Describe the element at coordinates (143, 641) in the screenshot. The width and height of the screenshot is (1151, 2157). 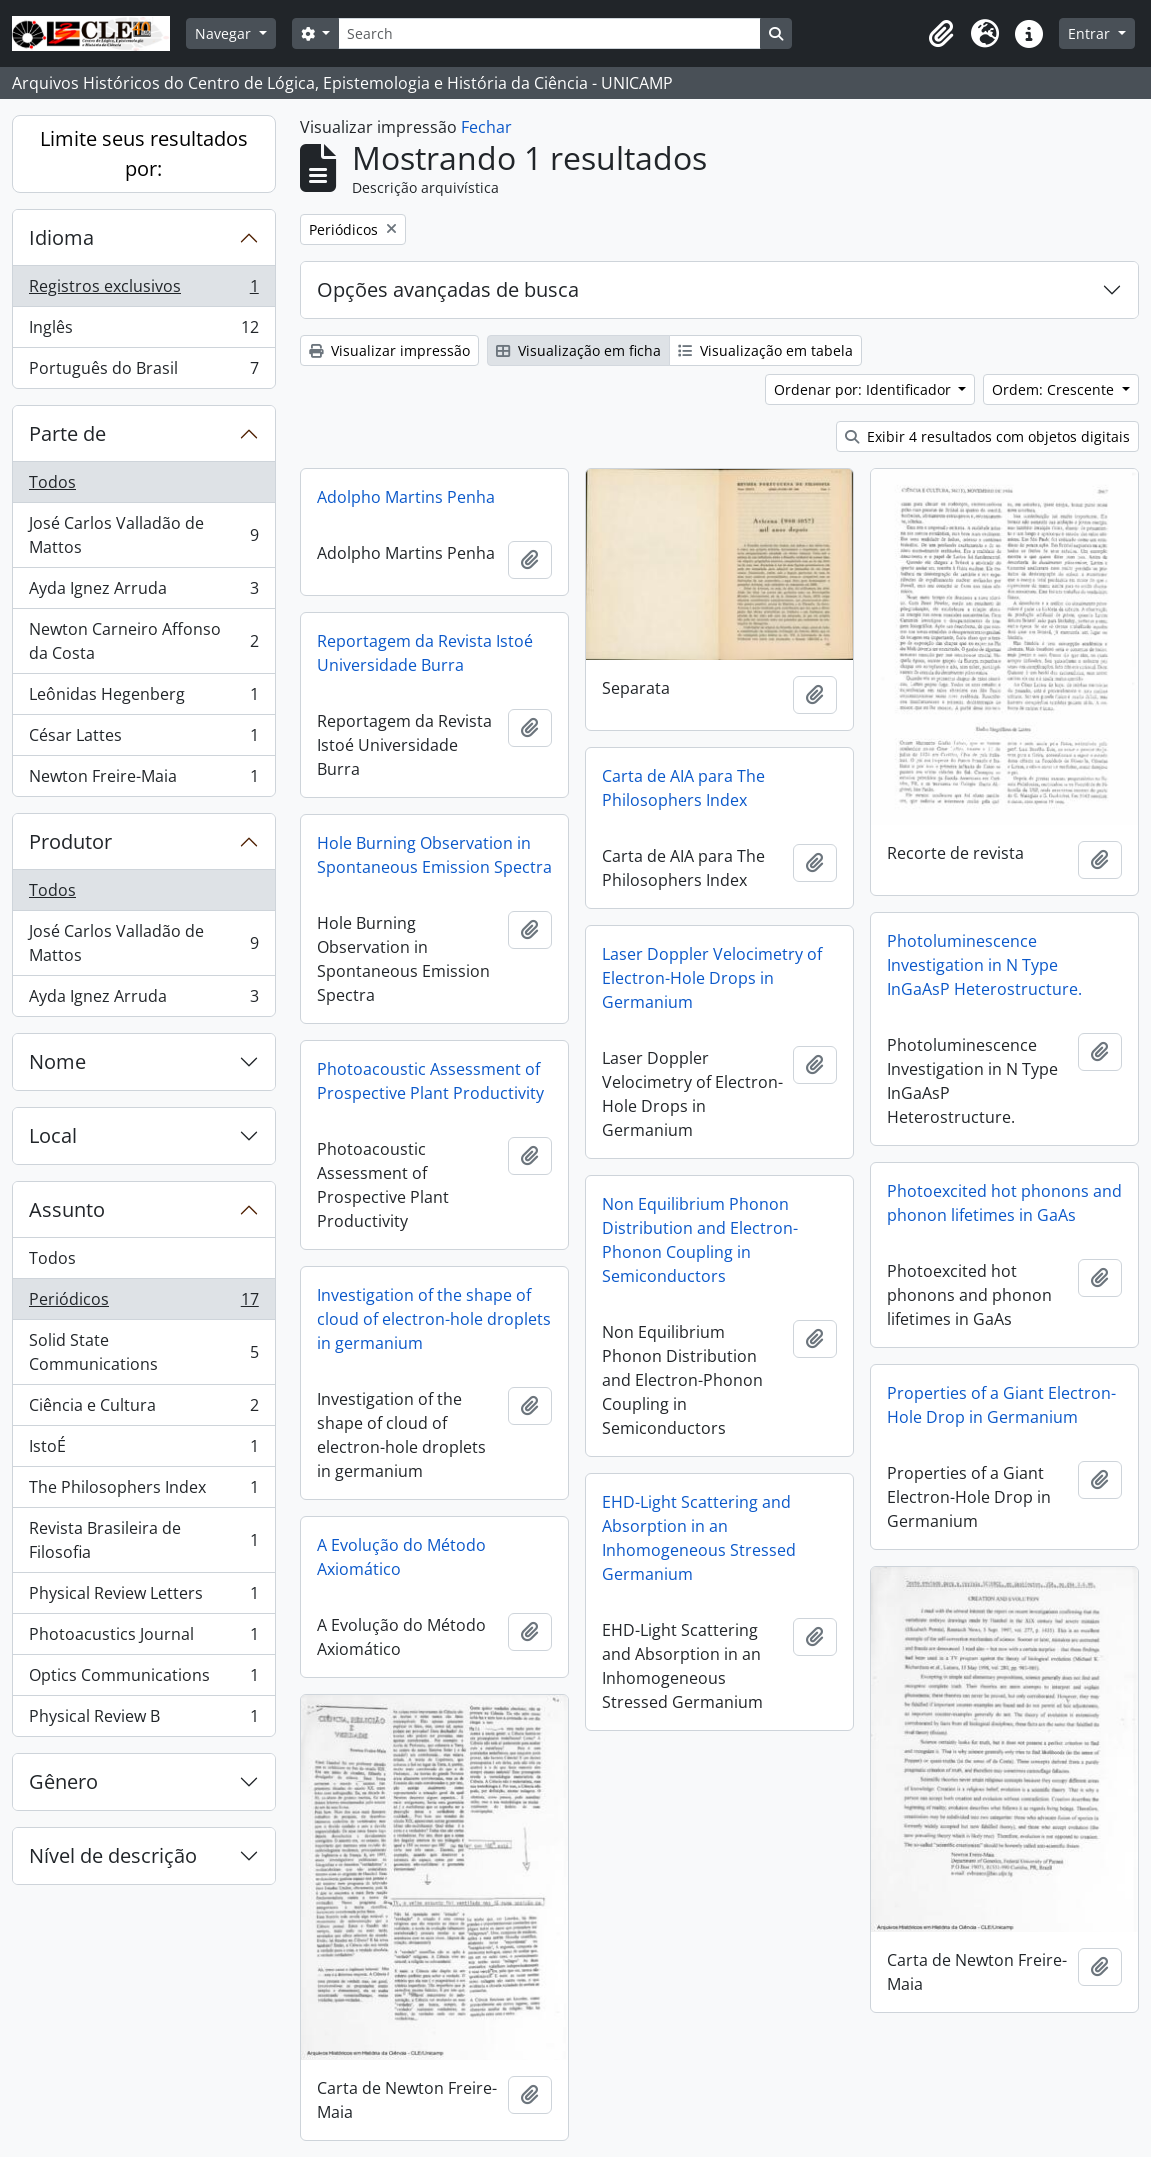
I see `Newton Carneiro Affonso da Costa` at that location.